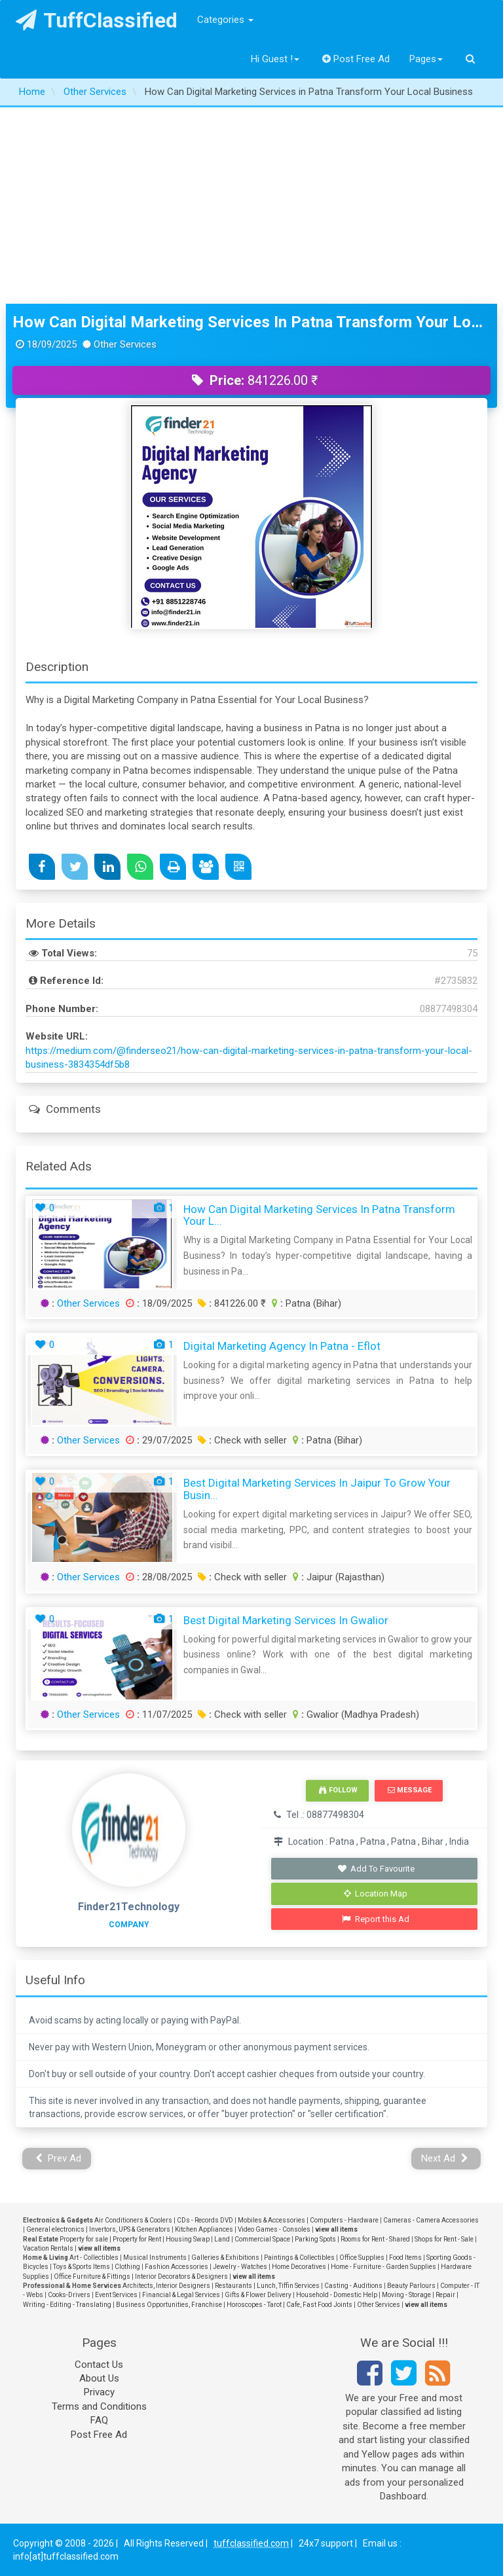 This screenshot has width=503, height=2576. What do you see at coordinates (319, 2304) in the screenshot?
I see `Cafe, Fast Food Joints` at bounding box center [319, 2304].